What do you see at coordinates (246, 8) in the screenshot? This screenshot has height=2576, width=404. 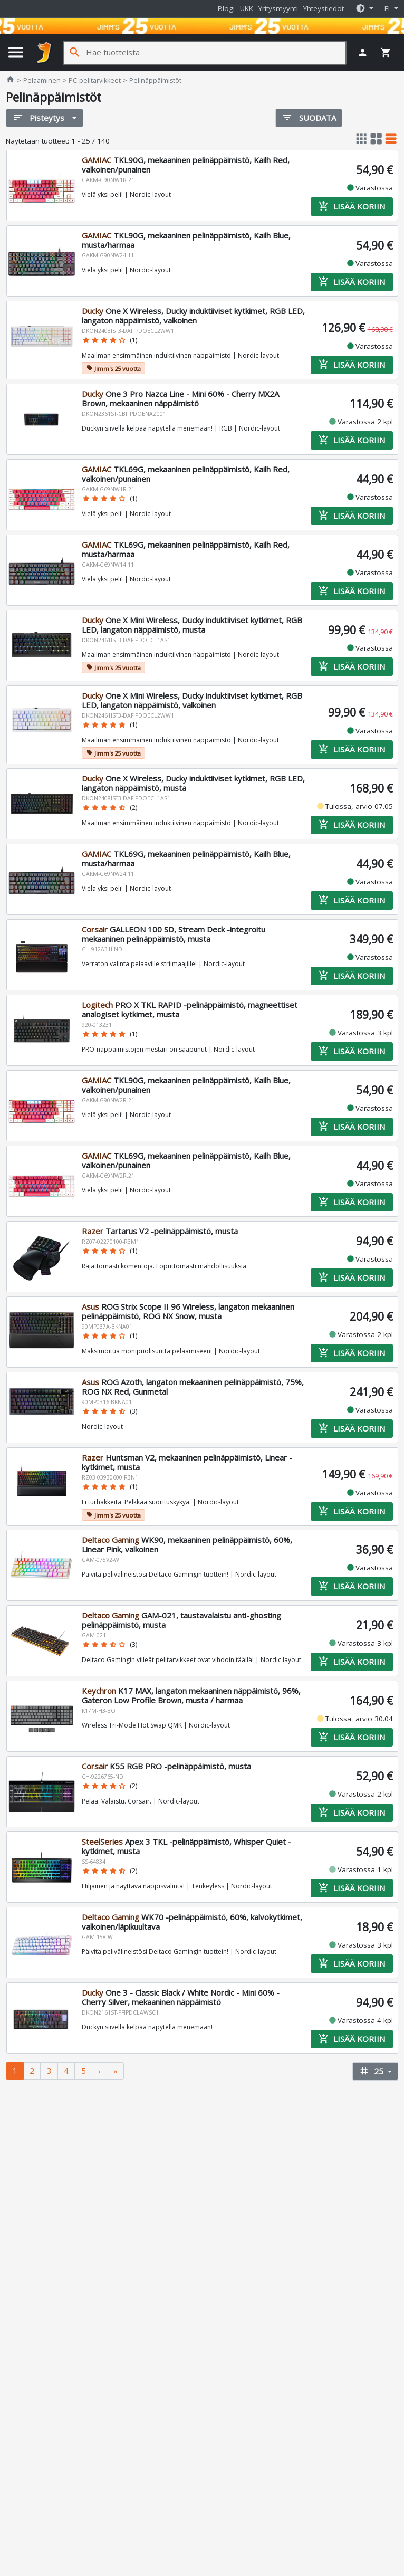 I see `UKK` at bounding box center [246, 8].